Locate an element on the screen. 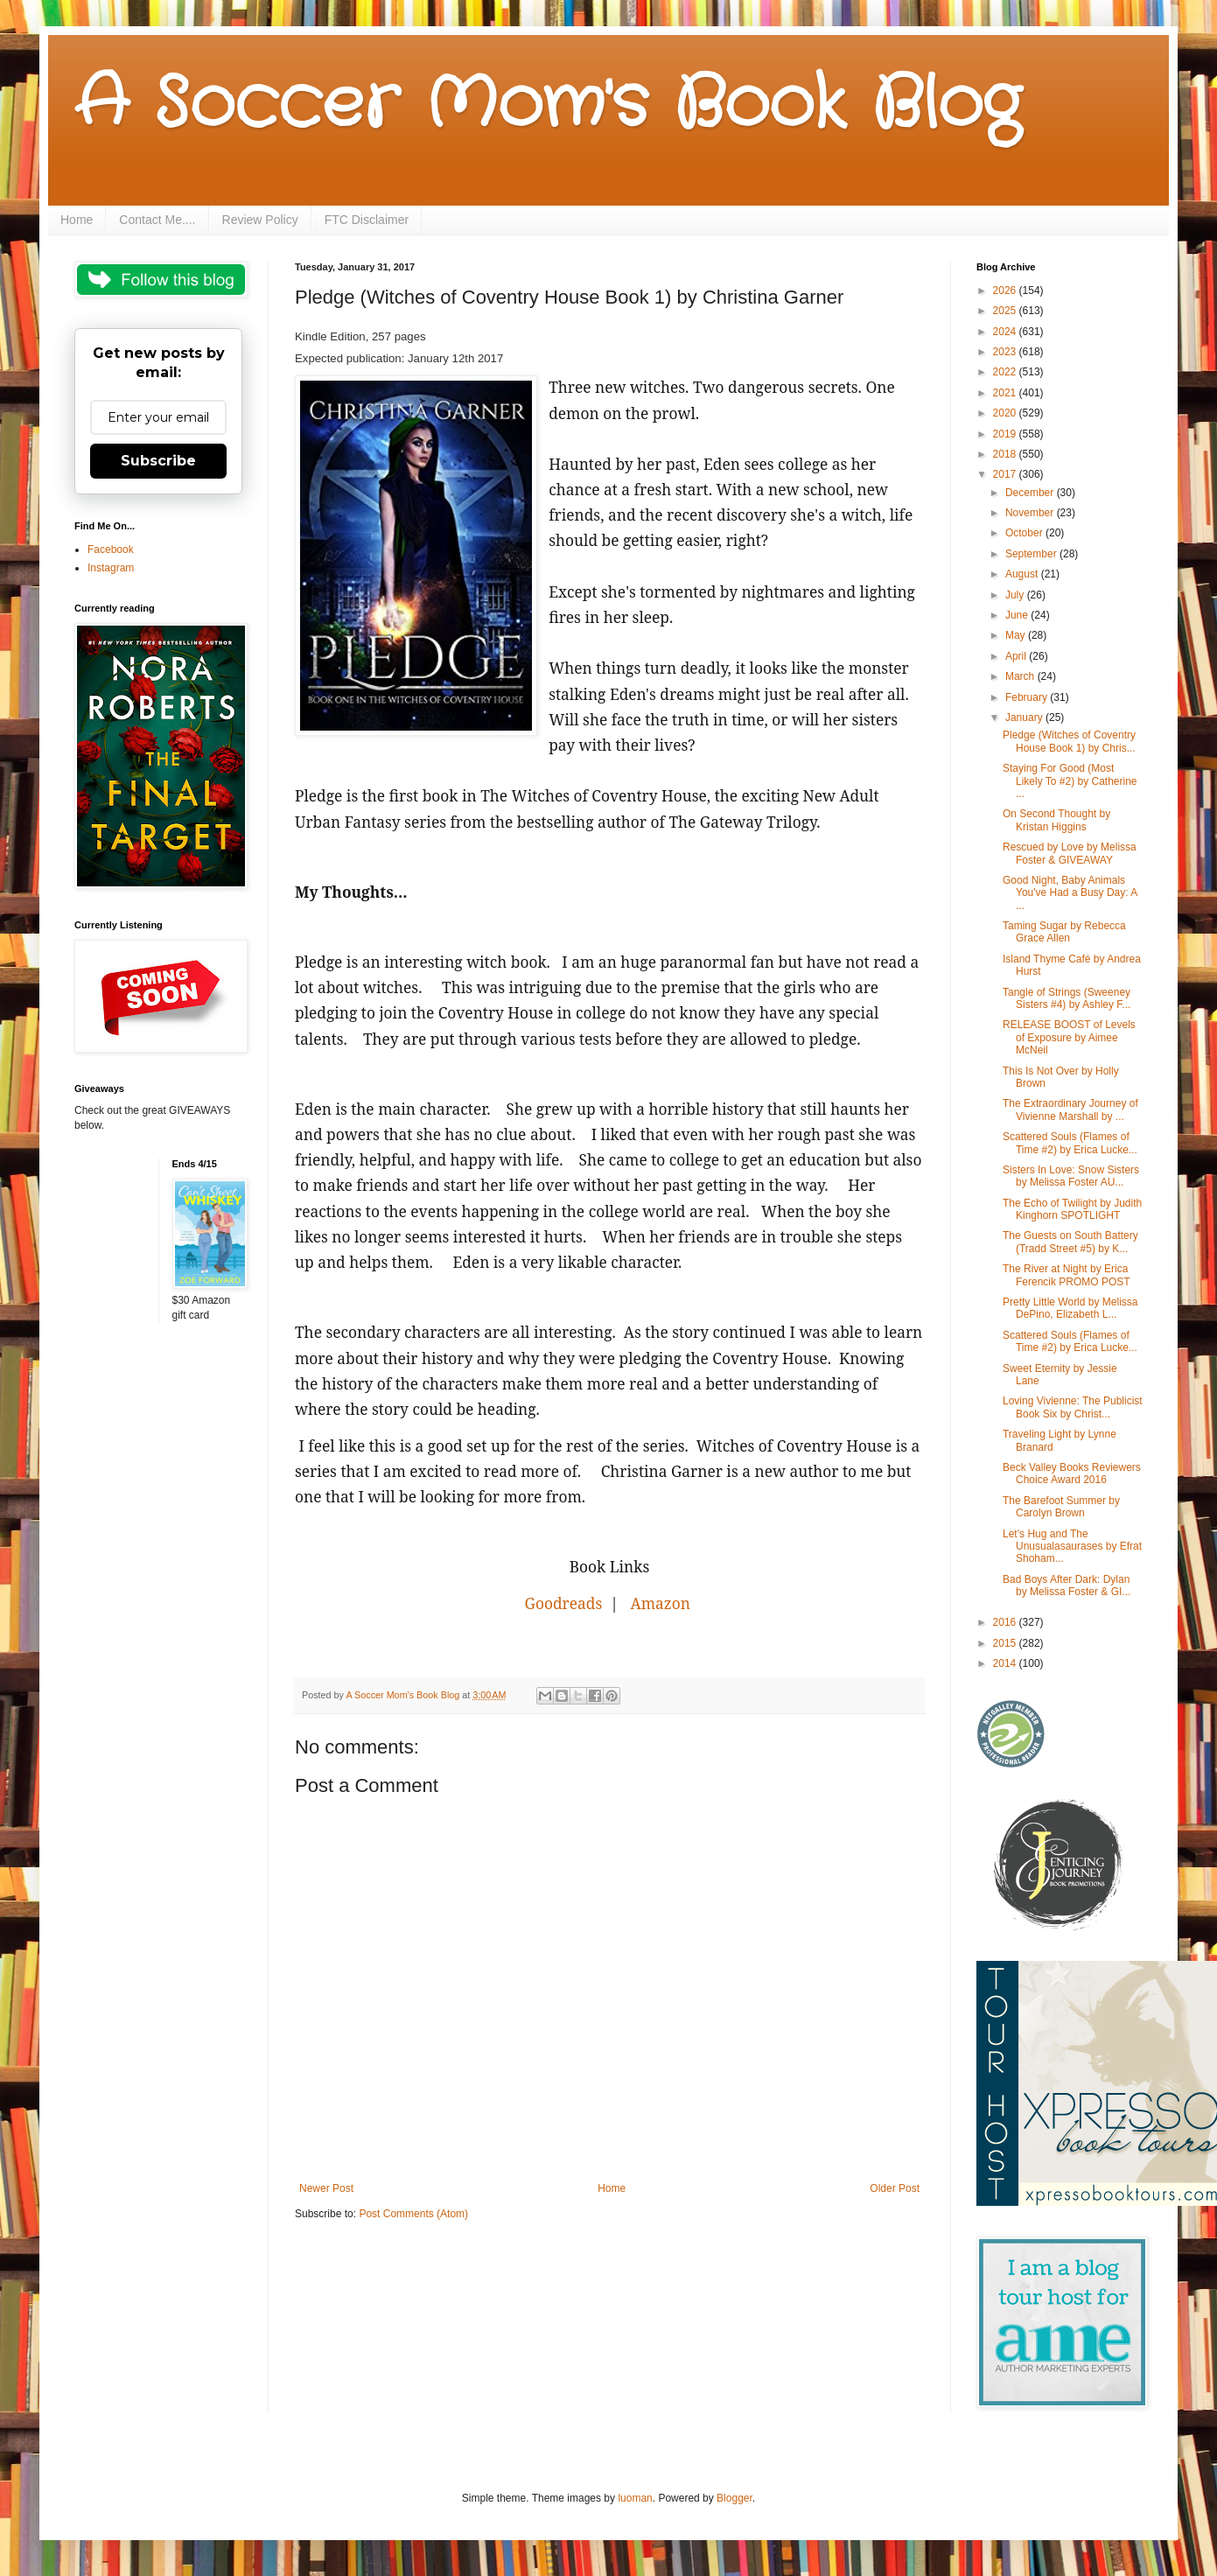  Loving Vivienne: The Publicist Book Six by Christ... is located at coordinates (1073, 1407).